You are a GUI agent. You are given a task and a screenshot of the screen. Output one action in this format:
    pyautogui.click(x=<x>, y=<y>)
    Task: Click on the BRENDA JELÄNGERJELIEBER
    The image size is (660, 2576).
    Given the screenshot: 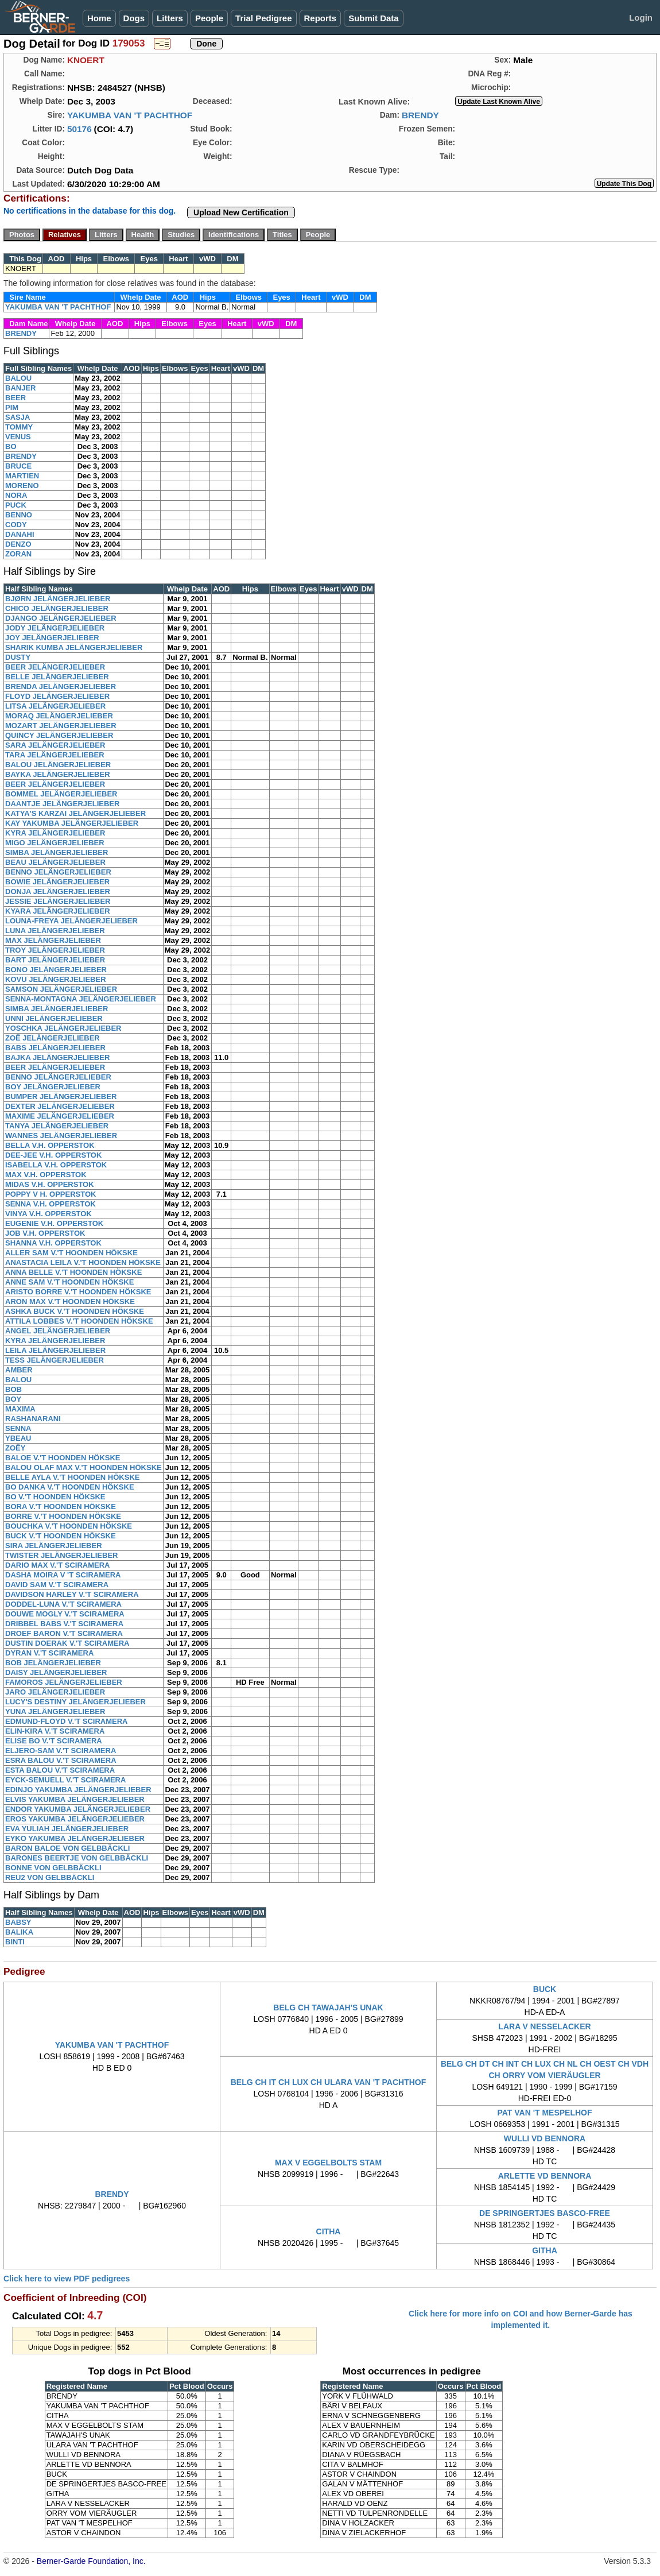 What is the action you would take?
    pyautogui.click(x=60, y=686)
    